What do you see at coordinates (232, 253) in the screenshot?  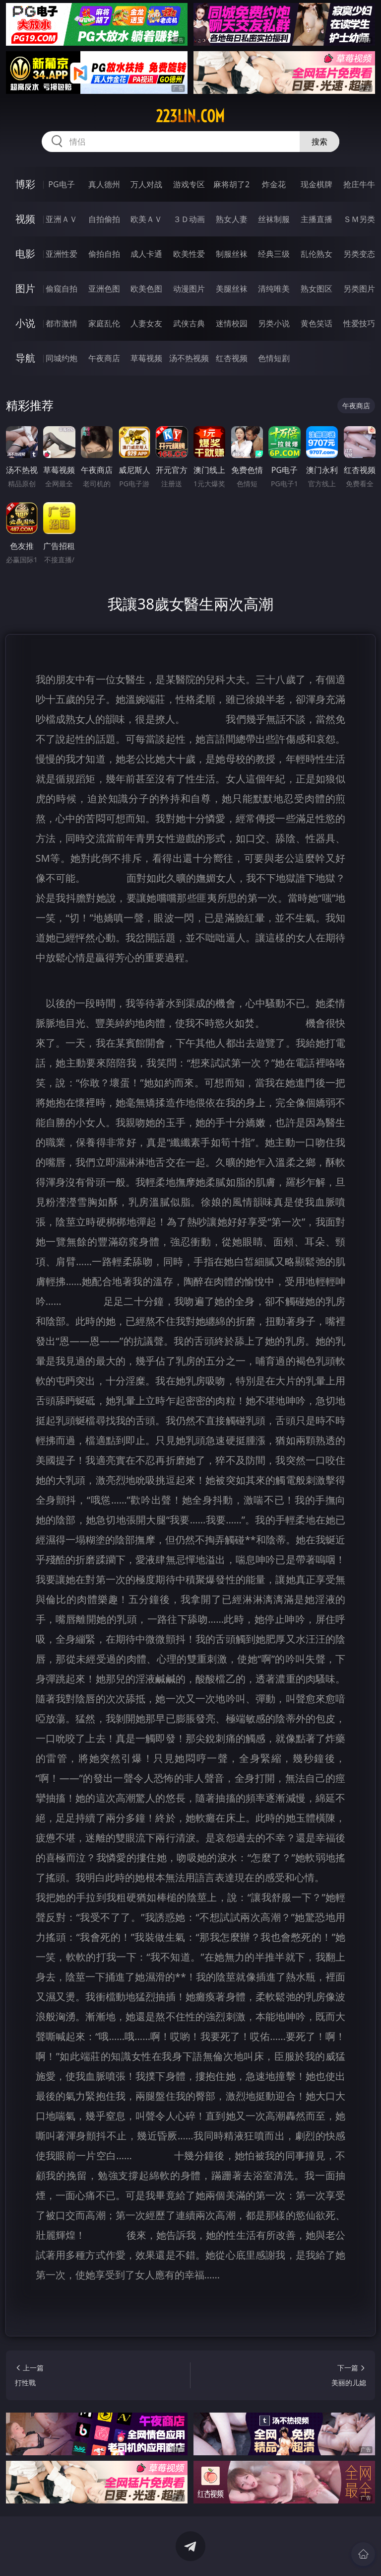 I see `制服丝袜` at bounding box center [232, 253].